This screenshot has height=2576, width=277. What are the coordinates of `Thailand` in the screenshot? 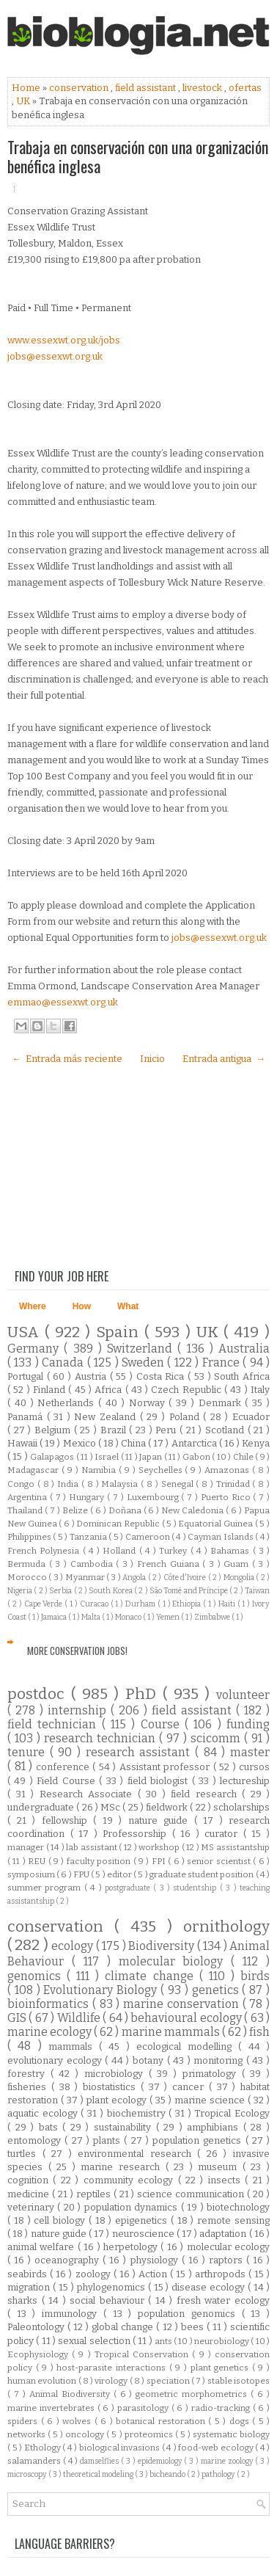 It's located at (26, 1510).